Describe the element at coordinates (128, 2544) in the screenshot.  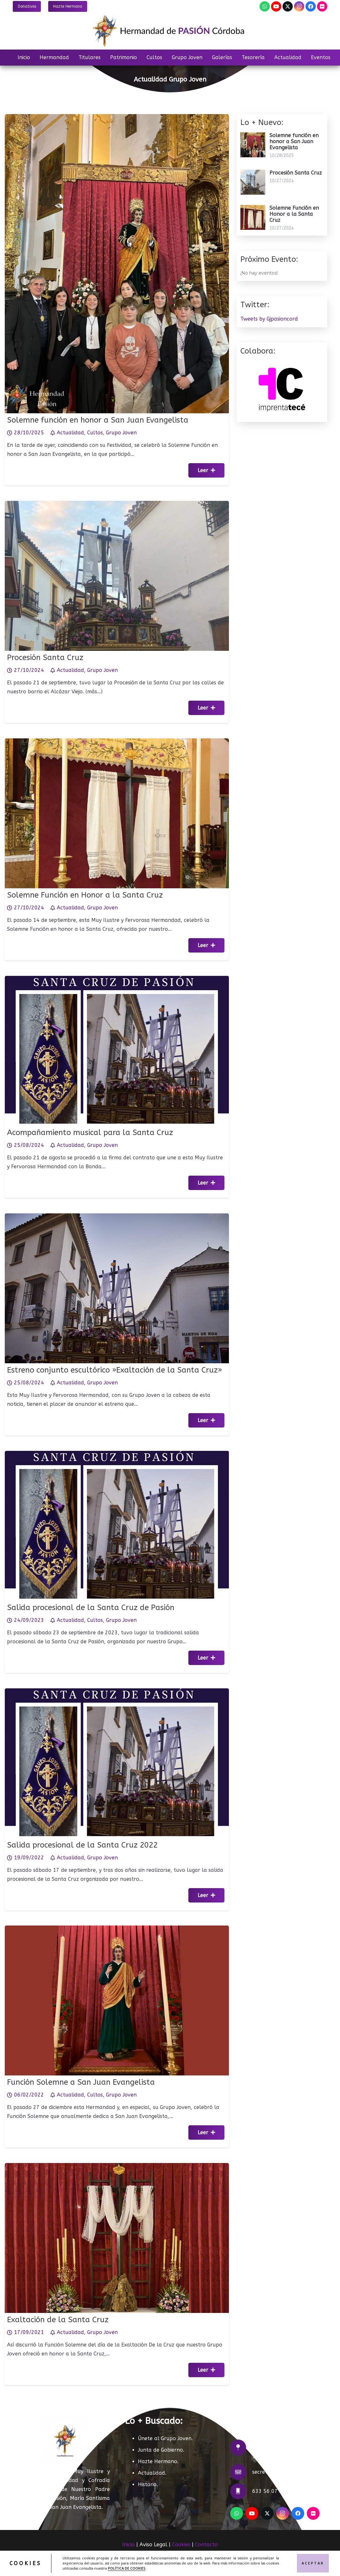
I see `Inicio` at that location.